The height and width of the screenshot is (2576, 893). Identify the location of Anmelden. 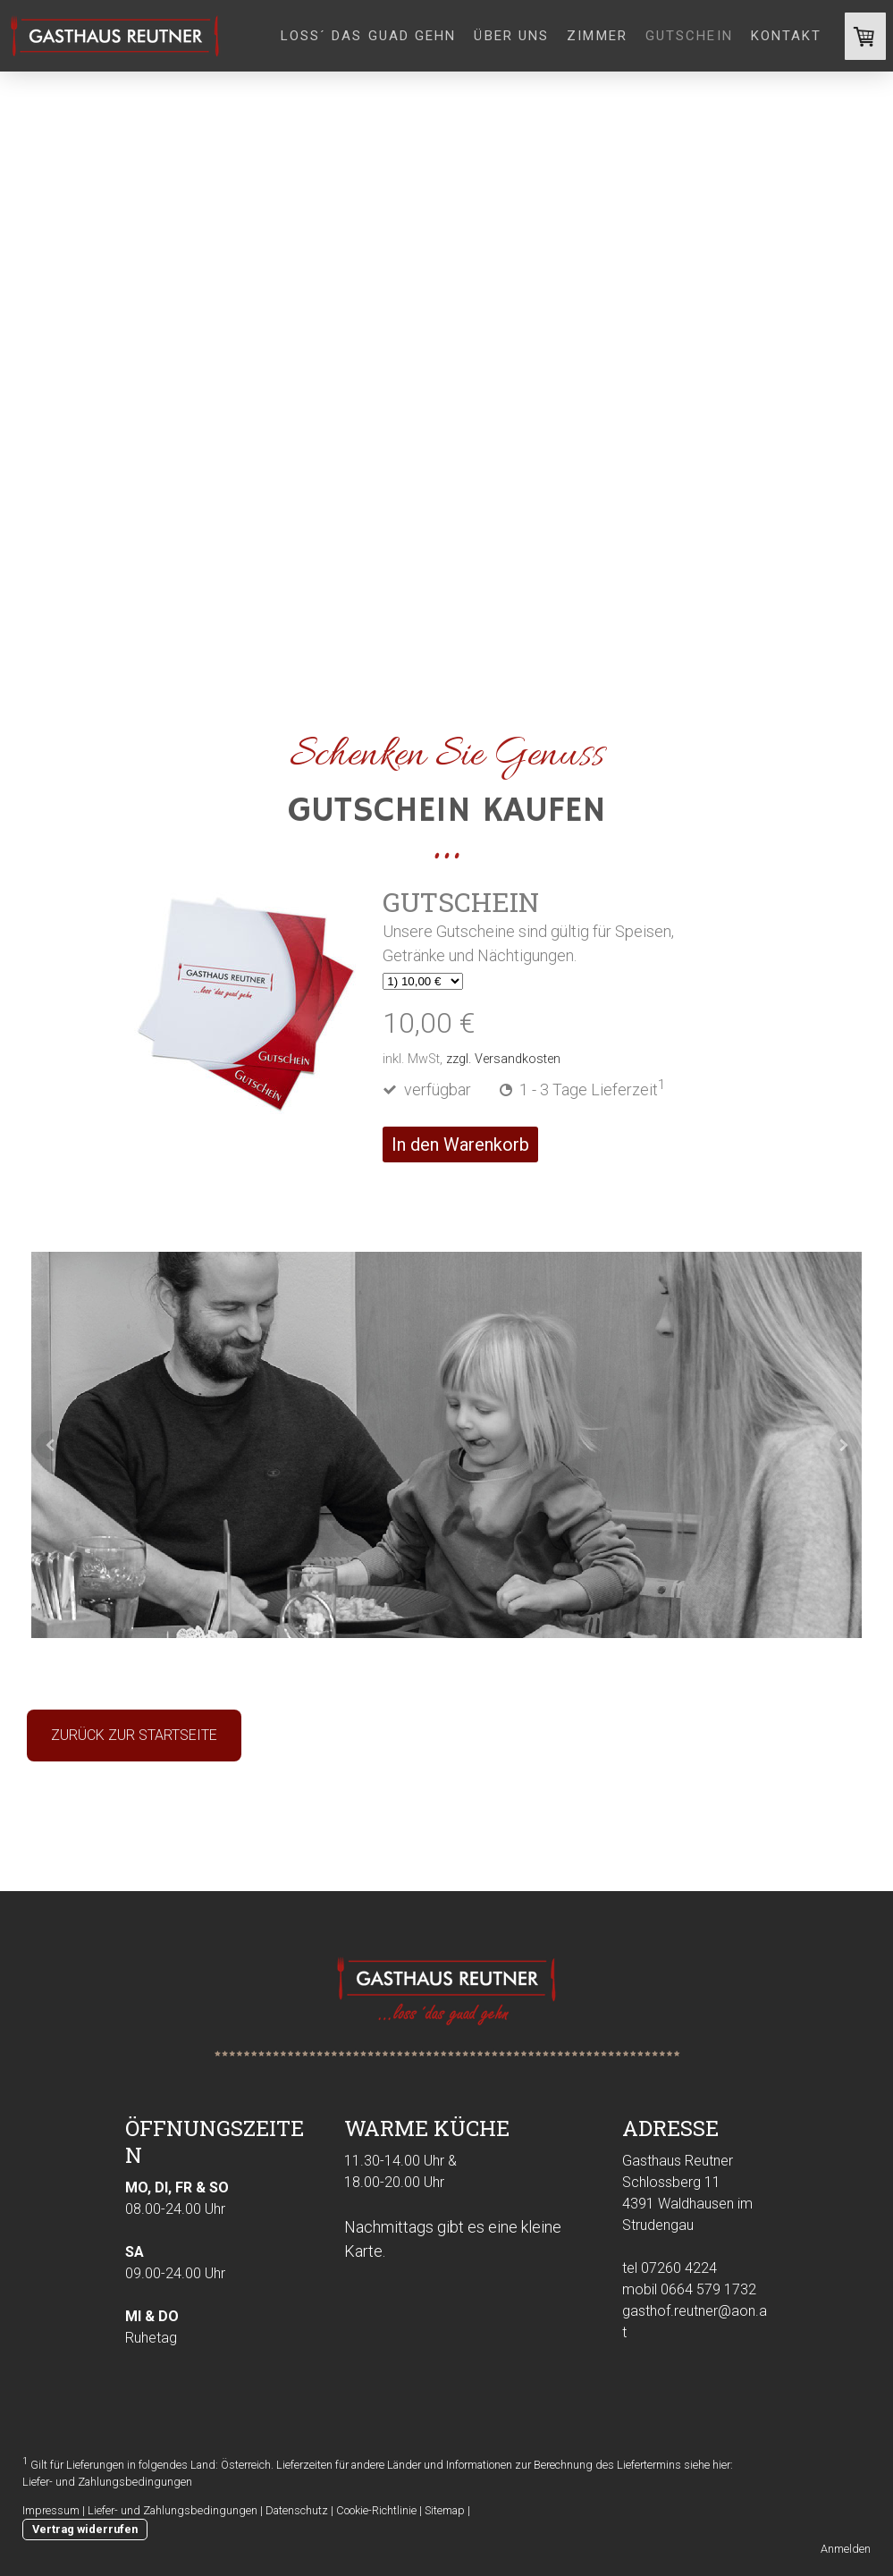
(846, 2548).